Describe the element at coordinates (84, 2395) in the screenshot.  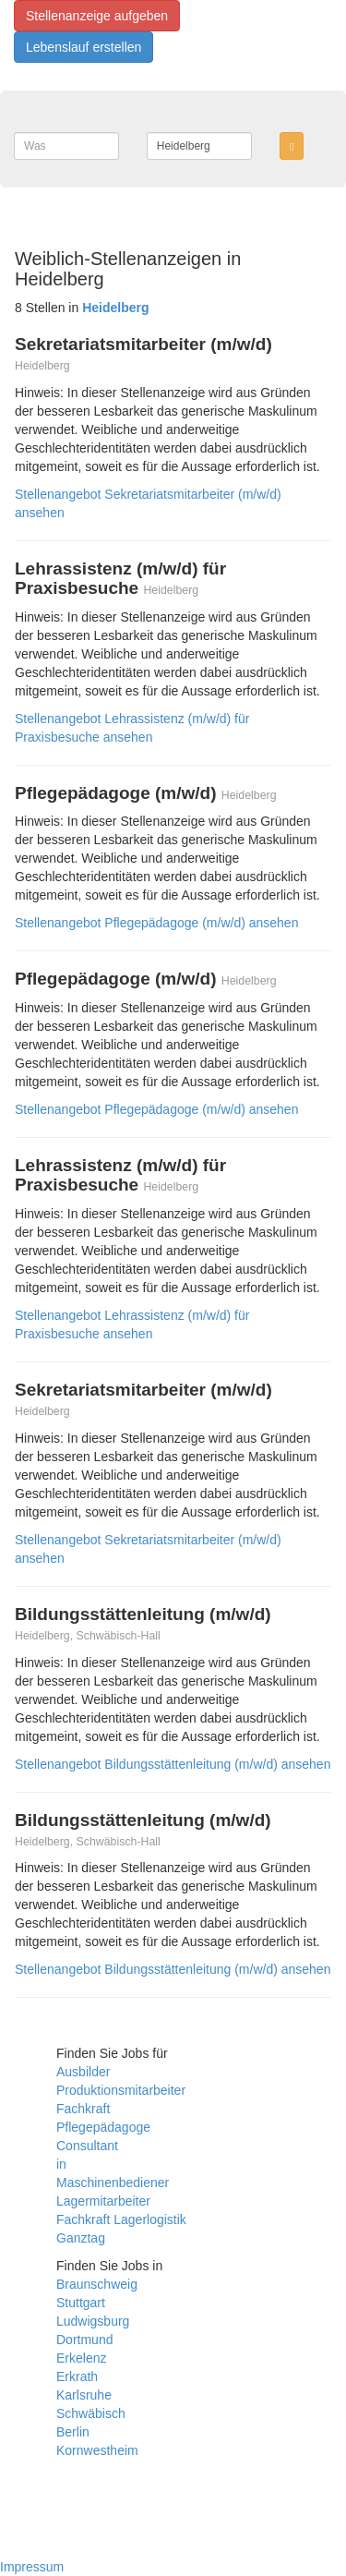
I see `Karlsruhe` at that location.